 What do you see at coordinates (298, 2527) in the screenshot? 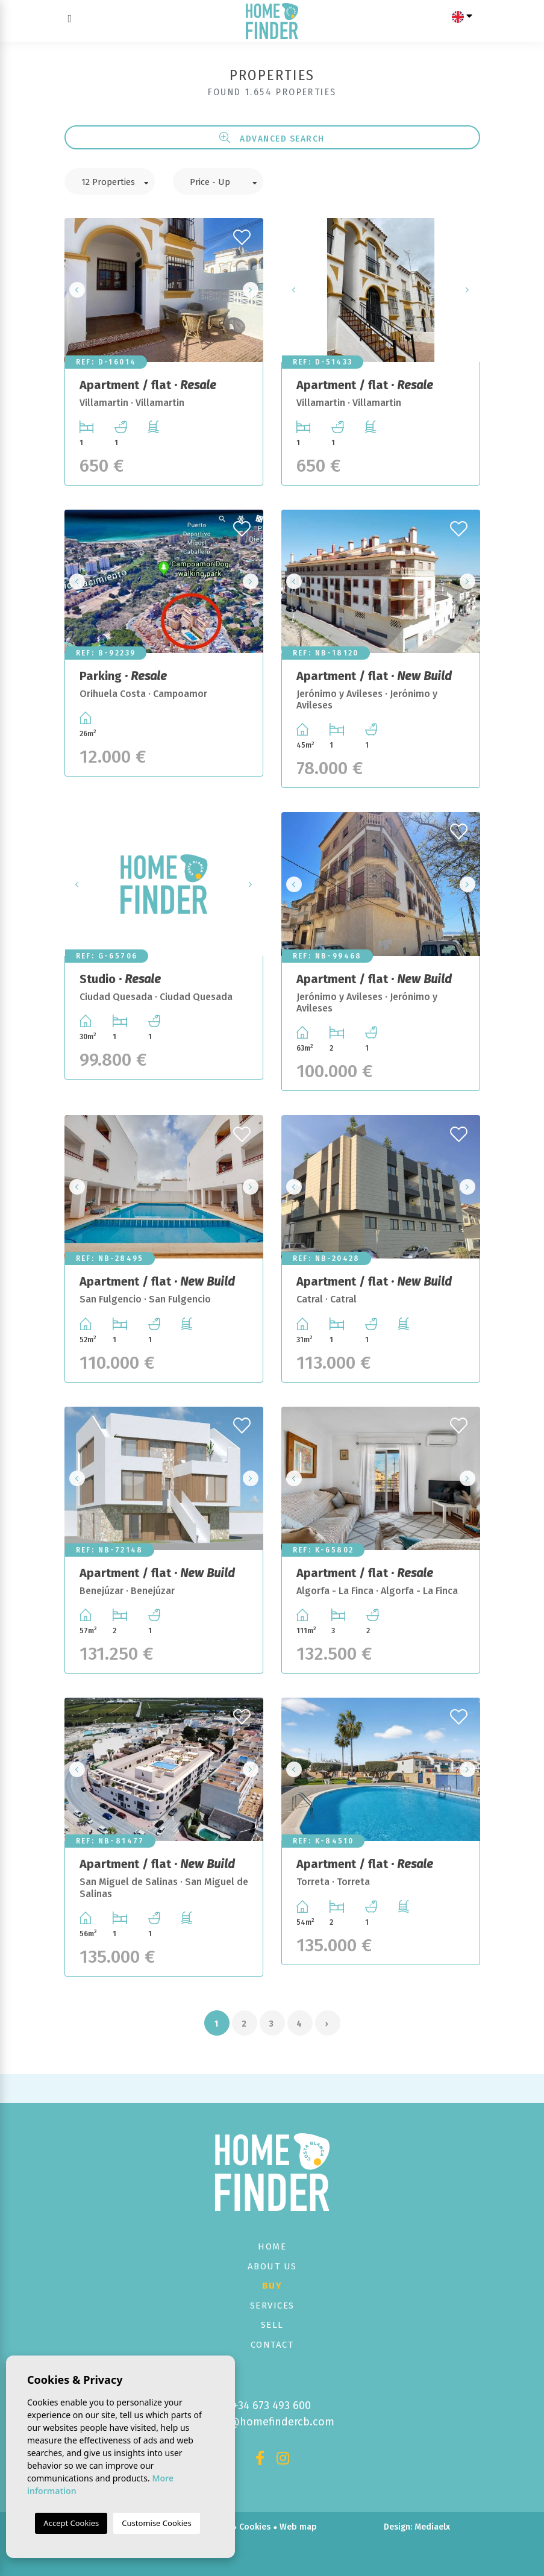
I see `Web map` at bounding box center [298, 2527].